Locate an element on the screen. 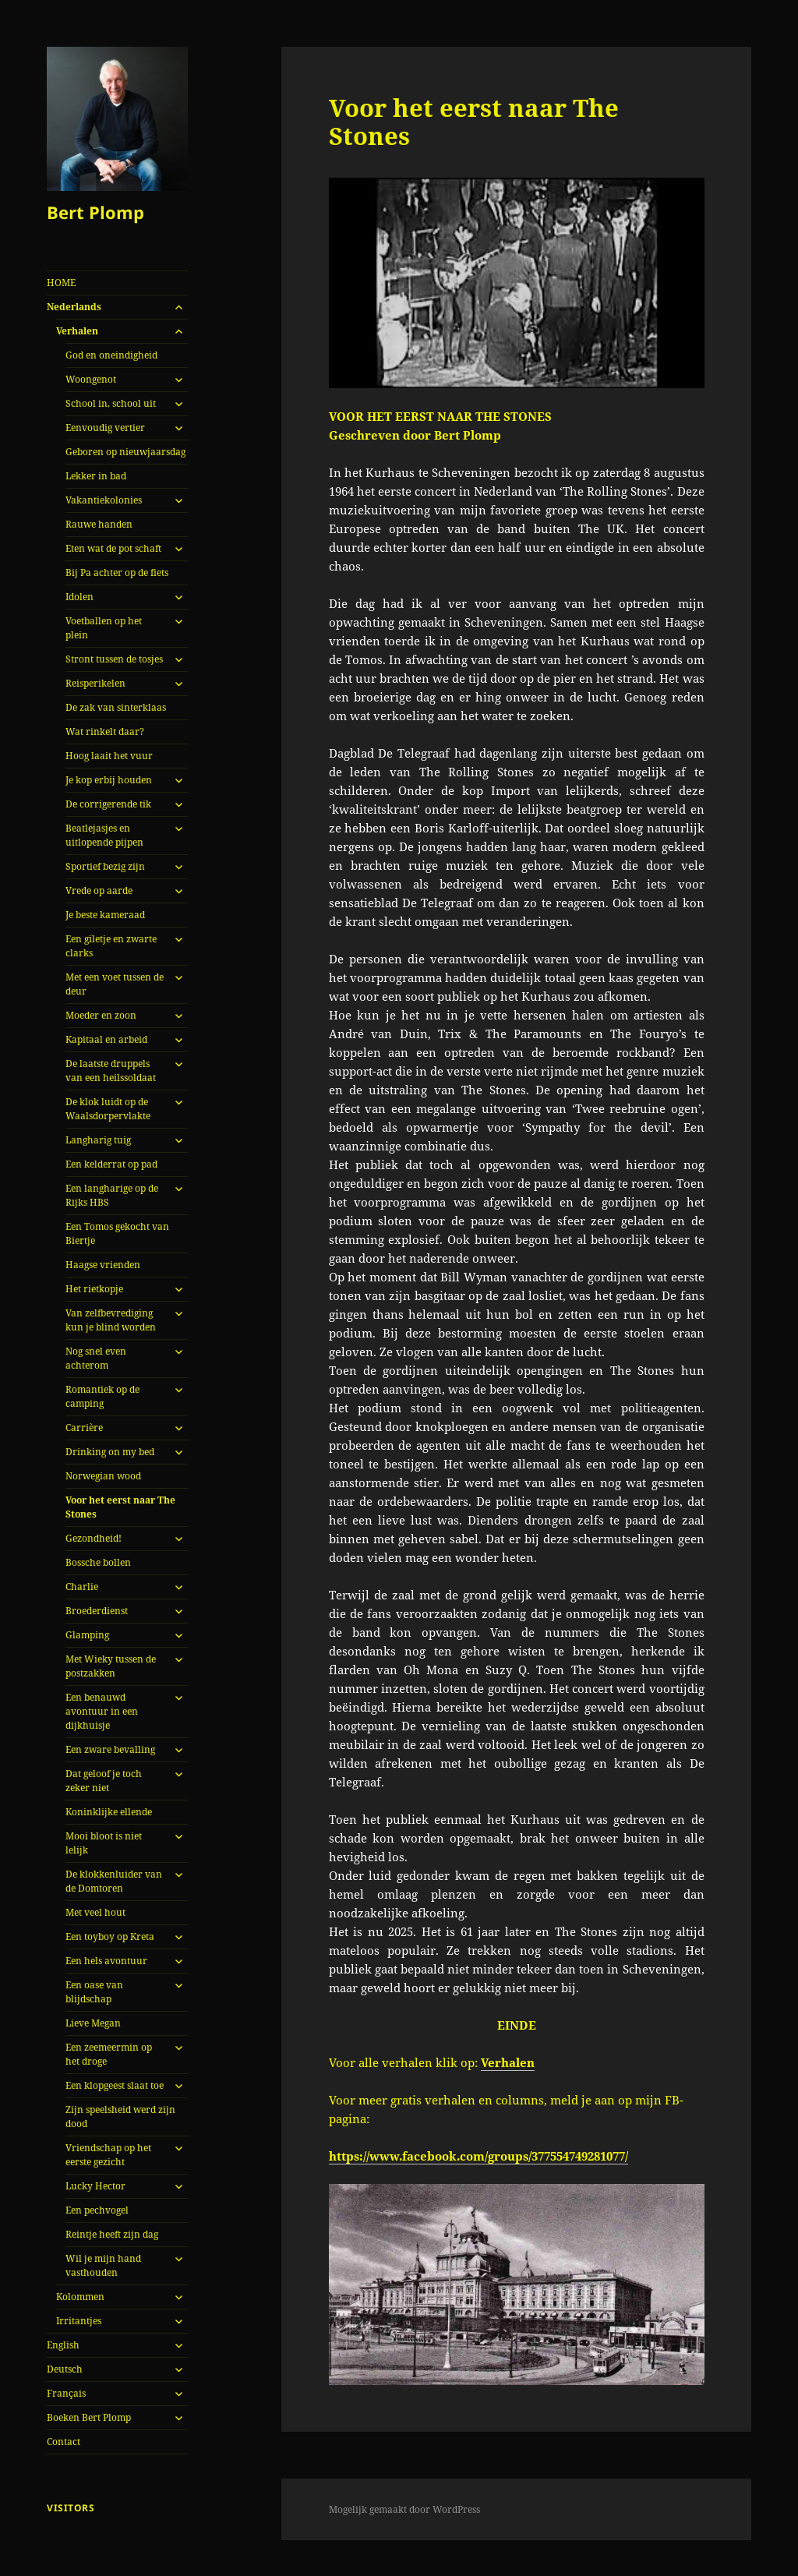  https://www.facebook.com/groups/377554749281077/ is located at coordinates (478, 2156).